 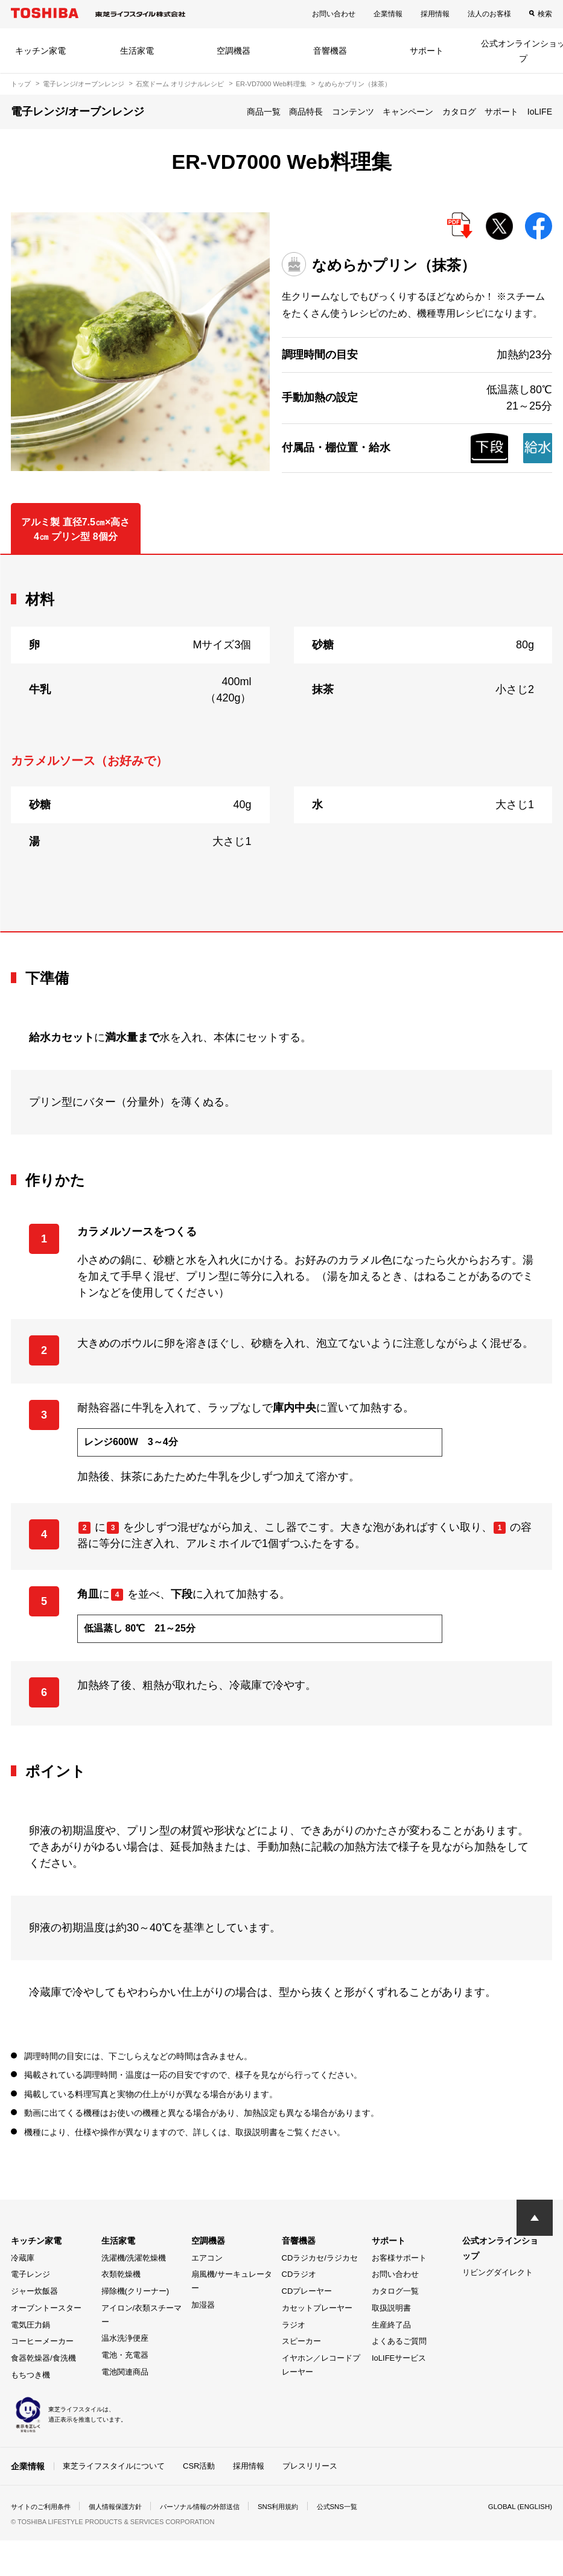 What do you see at coordinates (330, 50) in the screenshot?
I see `音響機器` at bounding box center [330, 50].